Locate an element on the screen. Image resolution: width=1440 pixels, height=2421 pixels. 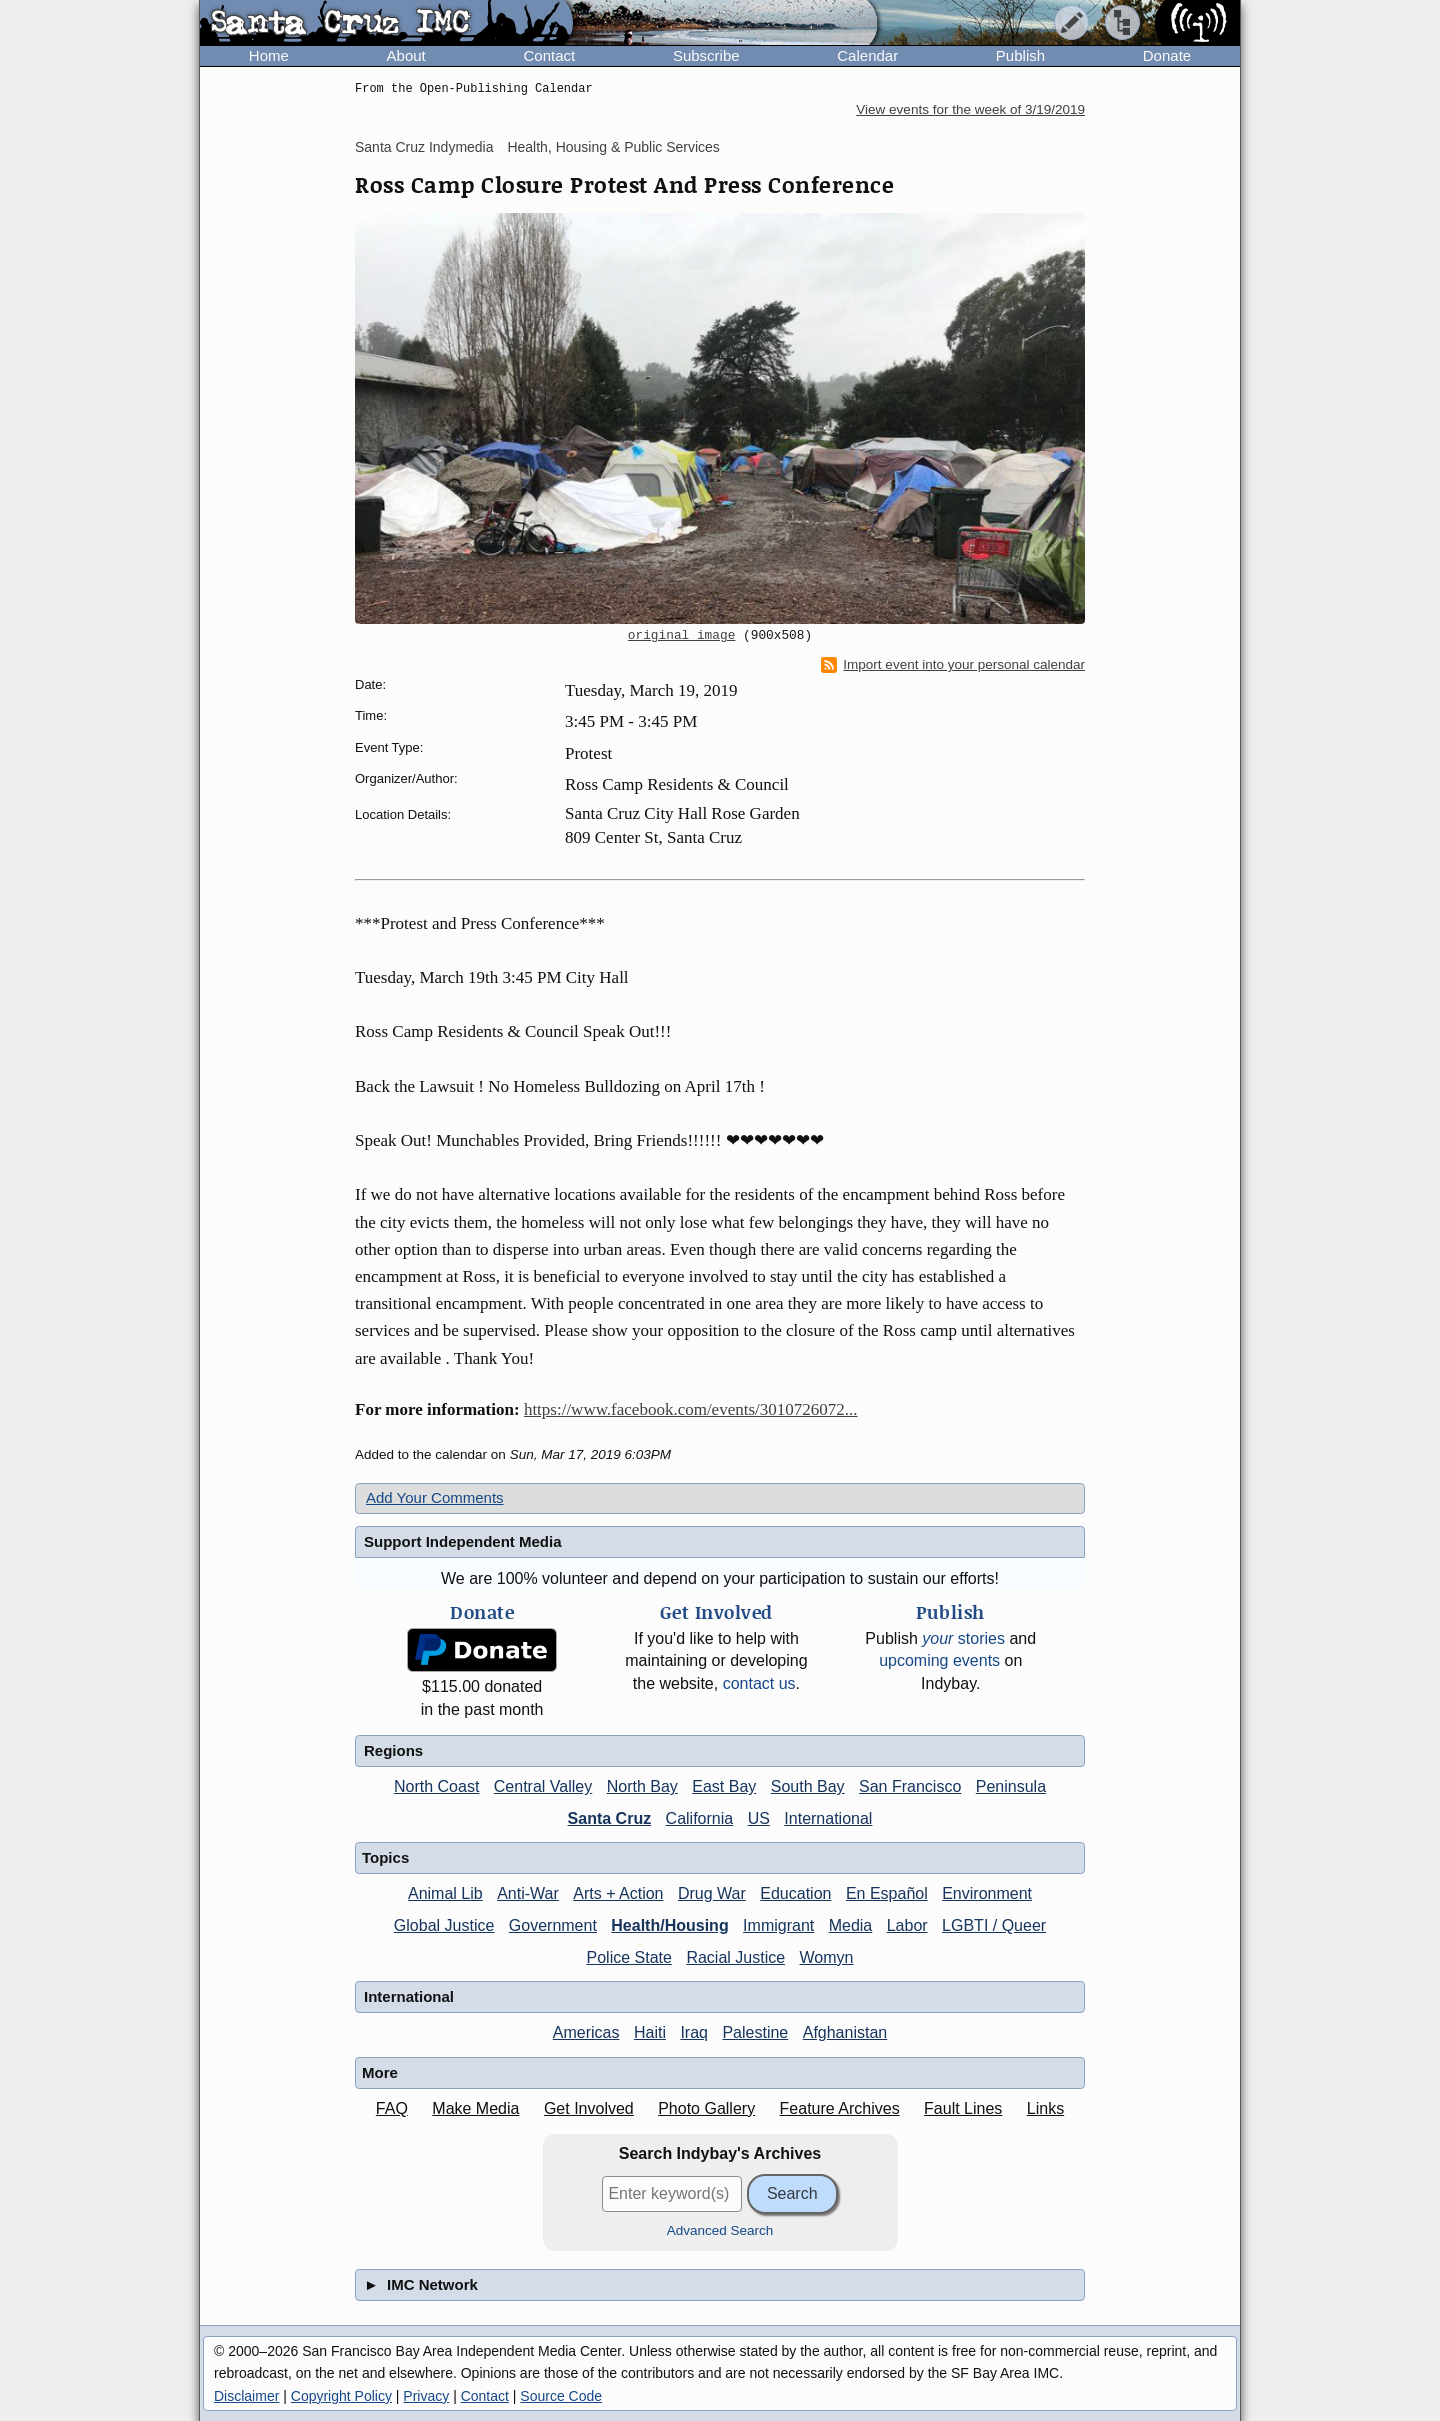
California is located at coordinates (700, 1818).